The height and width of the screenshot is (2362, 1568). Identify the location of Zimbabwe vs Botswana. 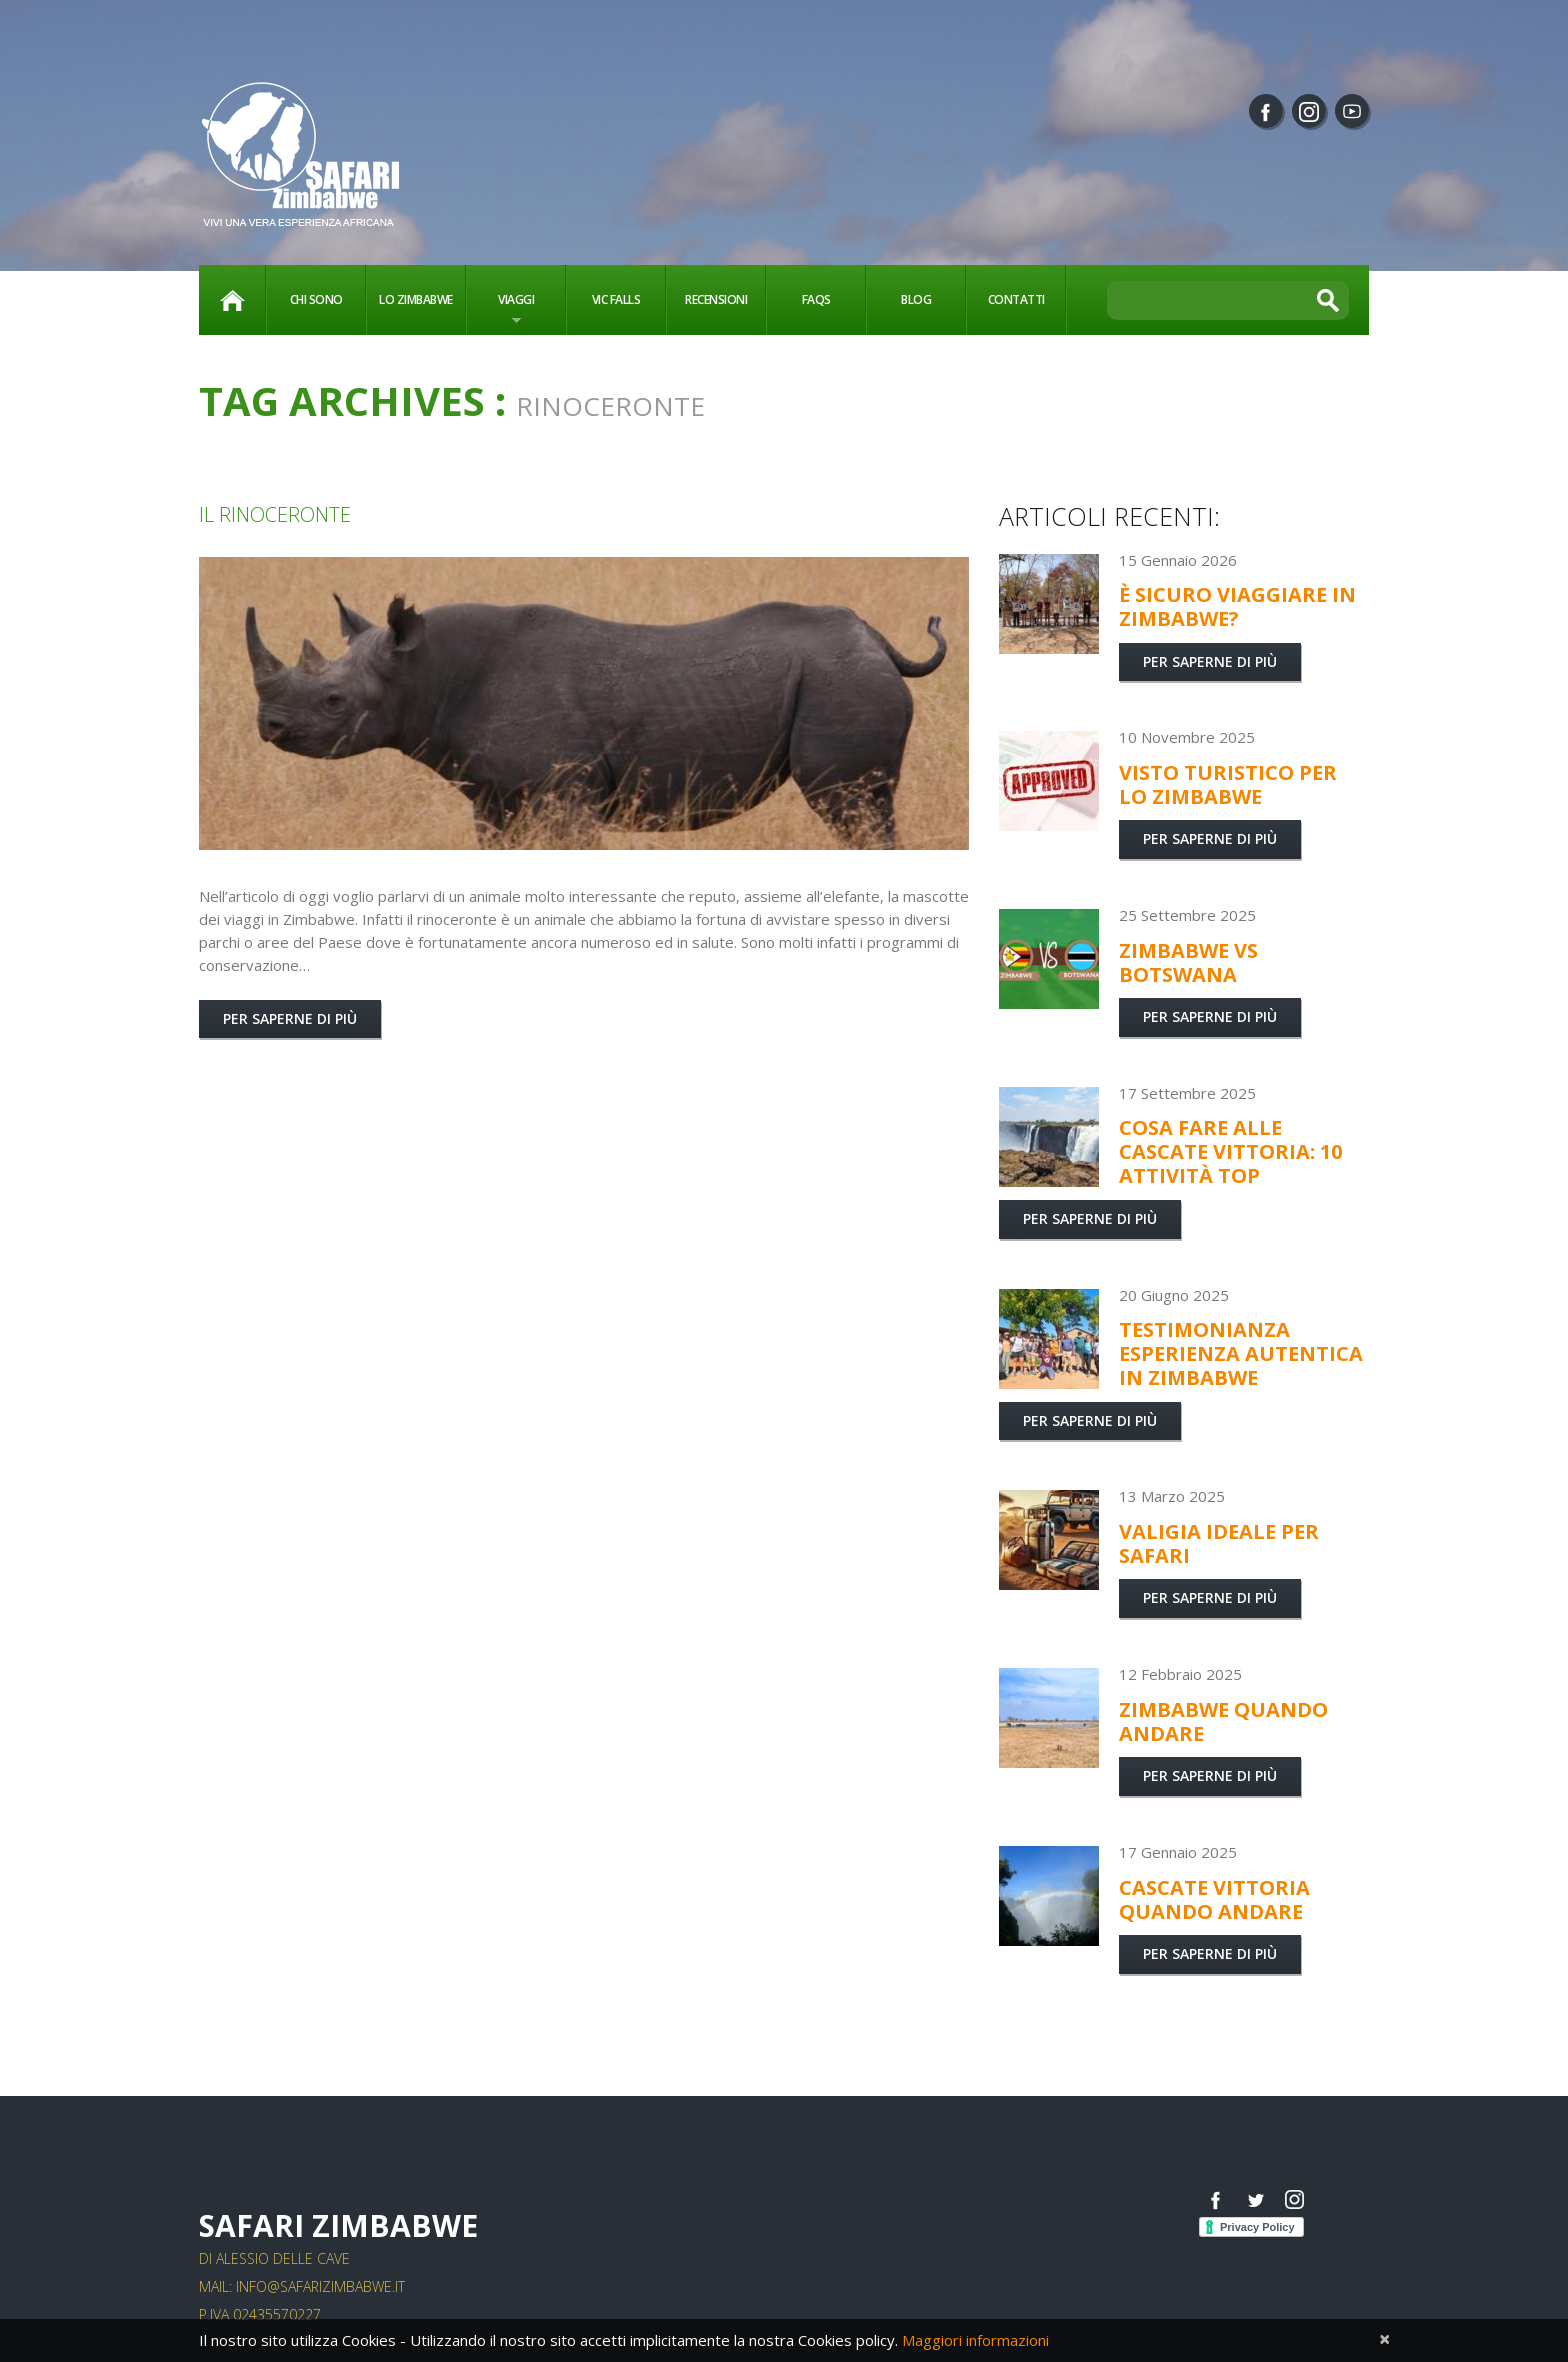
(1188, 962).